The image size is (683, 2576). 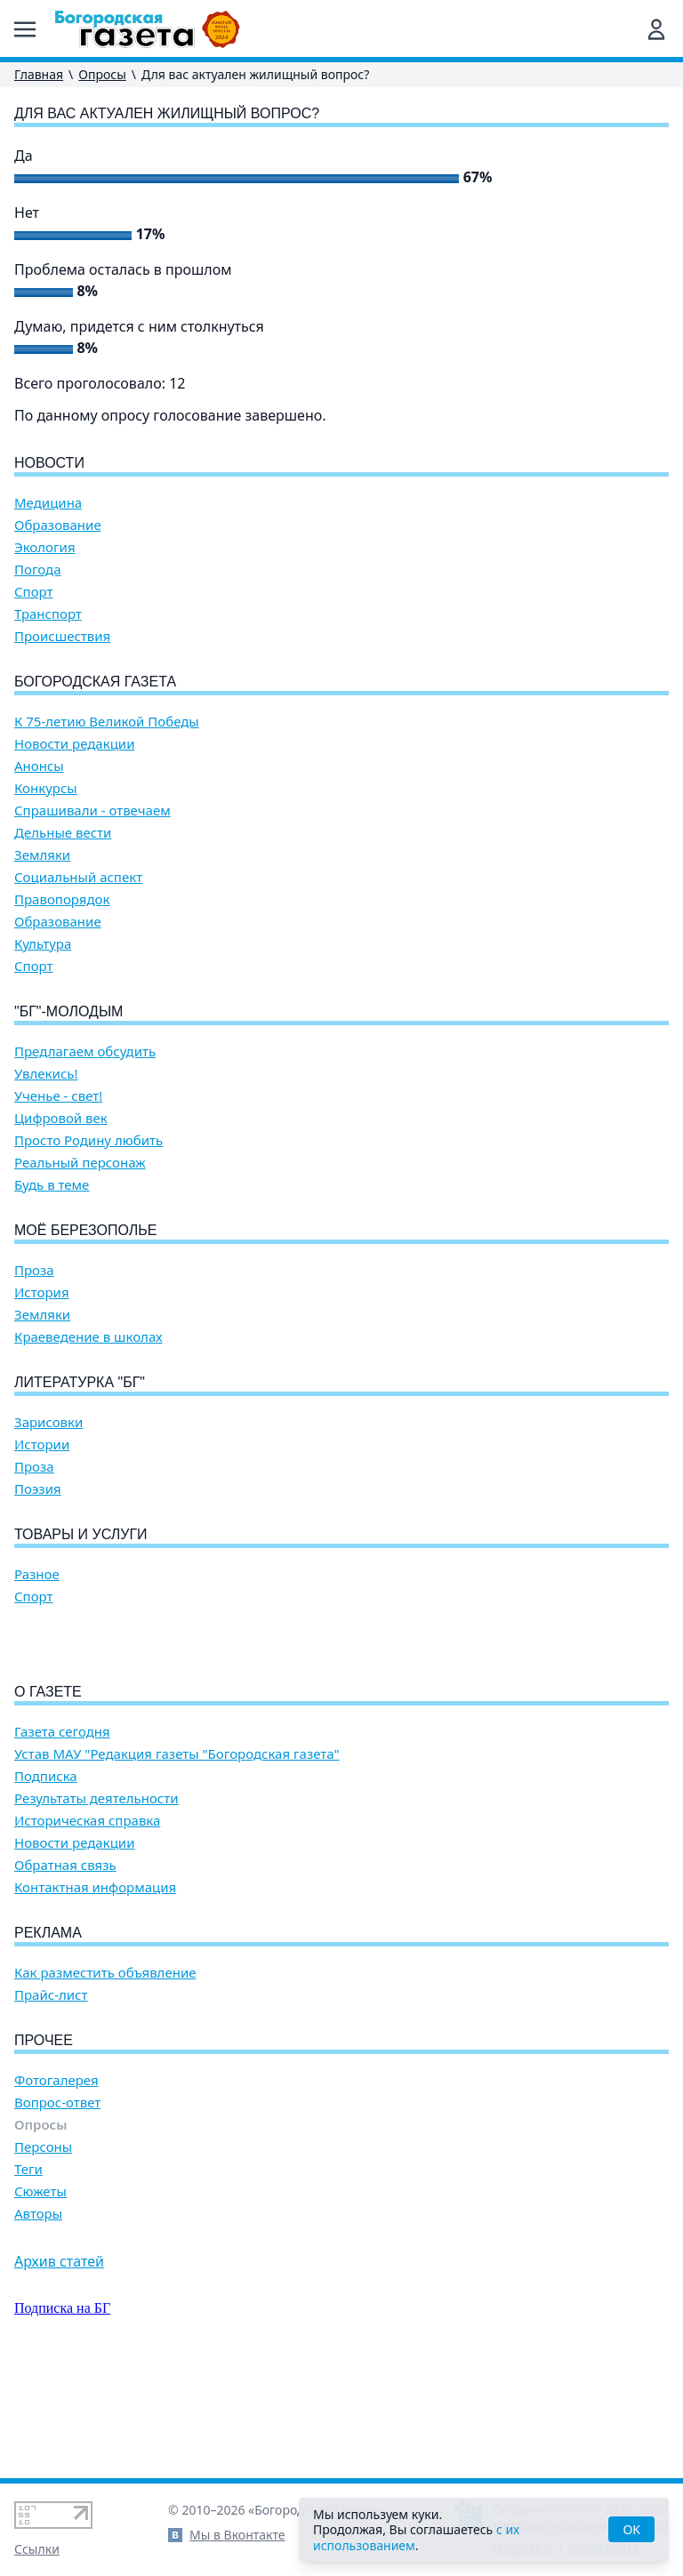 I want to click on Газета сегодня, so click(x=62, y=1833).